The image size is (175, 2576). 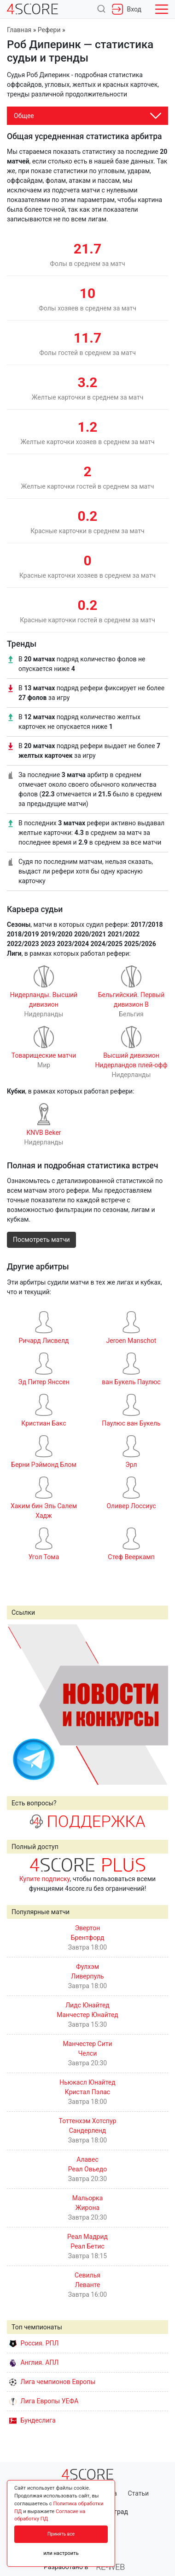 What do you see at coordinates (52, 2381) in the screenshot?
I see `Лига чемпионов Европы` at bounding box center [52, 2381].